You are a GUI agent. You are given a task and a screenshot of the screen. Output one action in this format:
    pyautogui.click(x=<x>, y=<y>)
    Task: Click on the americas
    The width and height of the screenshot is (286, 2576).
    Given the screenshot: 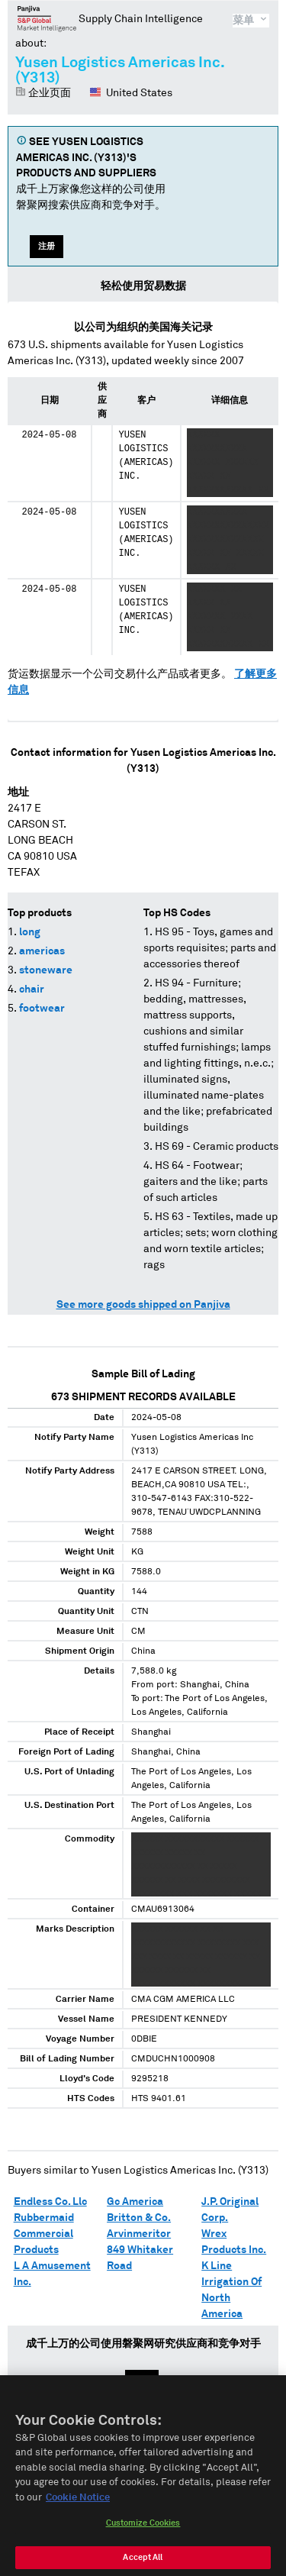 What is the action you would take?
    pyautogui.click(x=42, y=951)
    